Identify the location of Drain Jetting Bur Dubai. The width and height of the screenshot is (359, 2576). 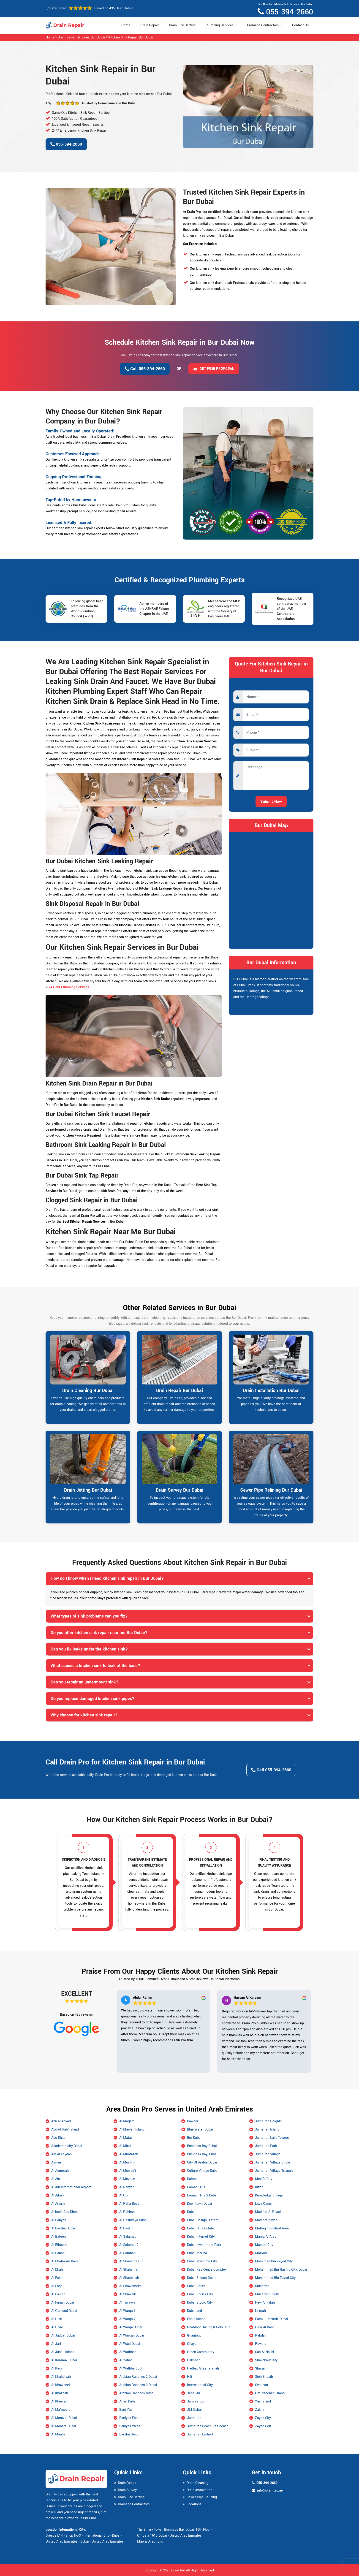
(88, 1490).